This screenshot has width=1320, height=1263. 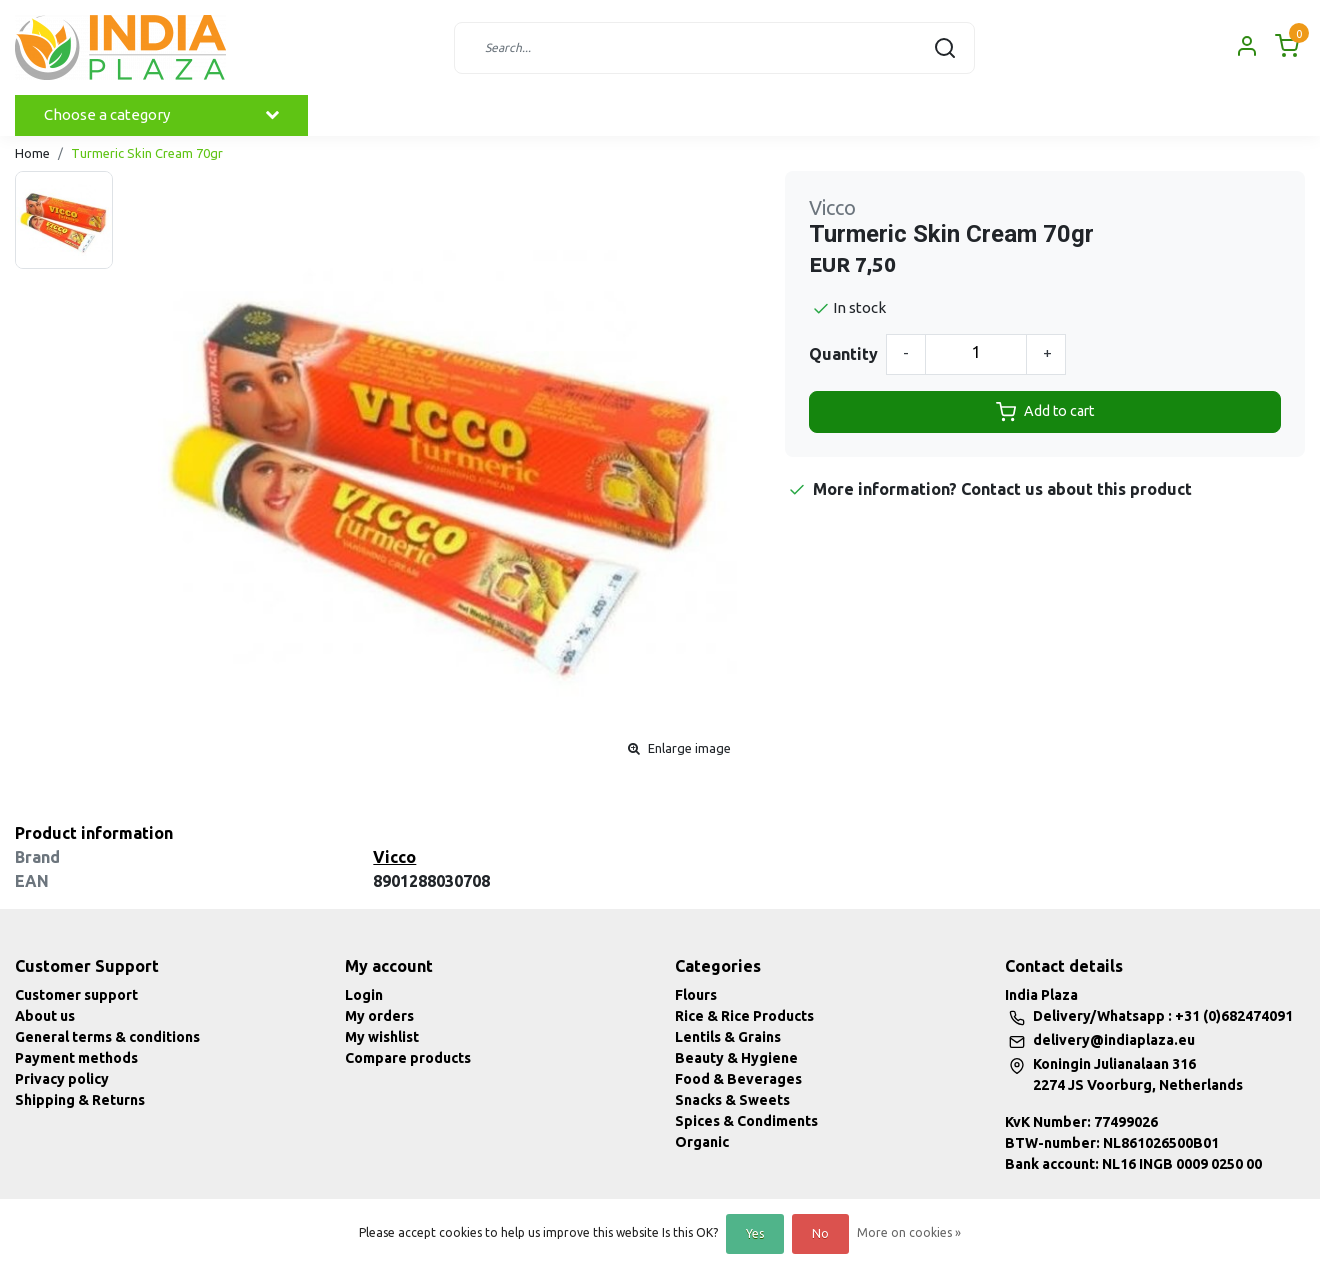 I want to click on Home, so click(x=32, y=153).